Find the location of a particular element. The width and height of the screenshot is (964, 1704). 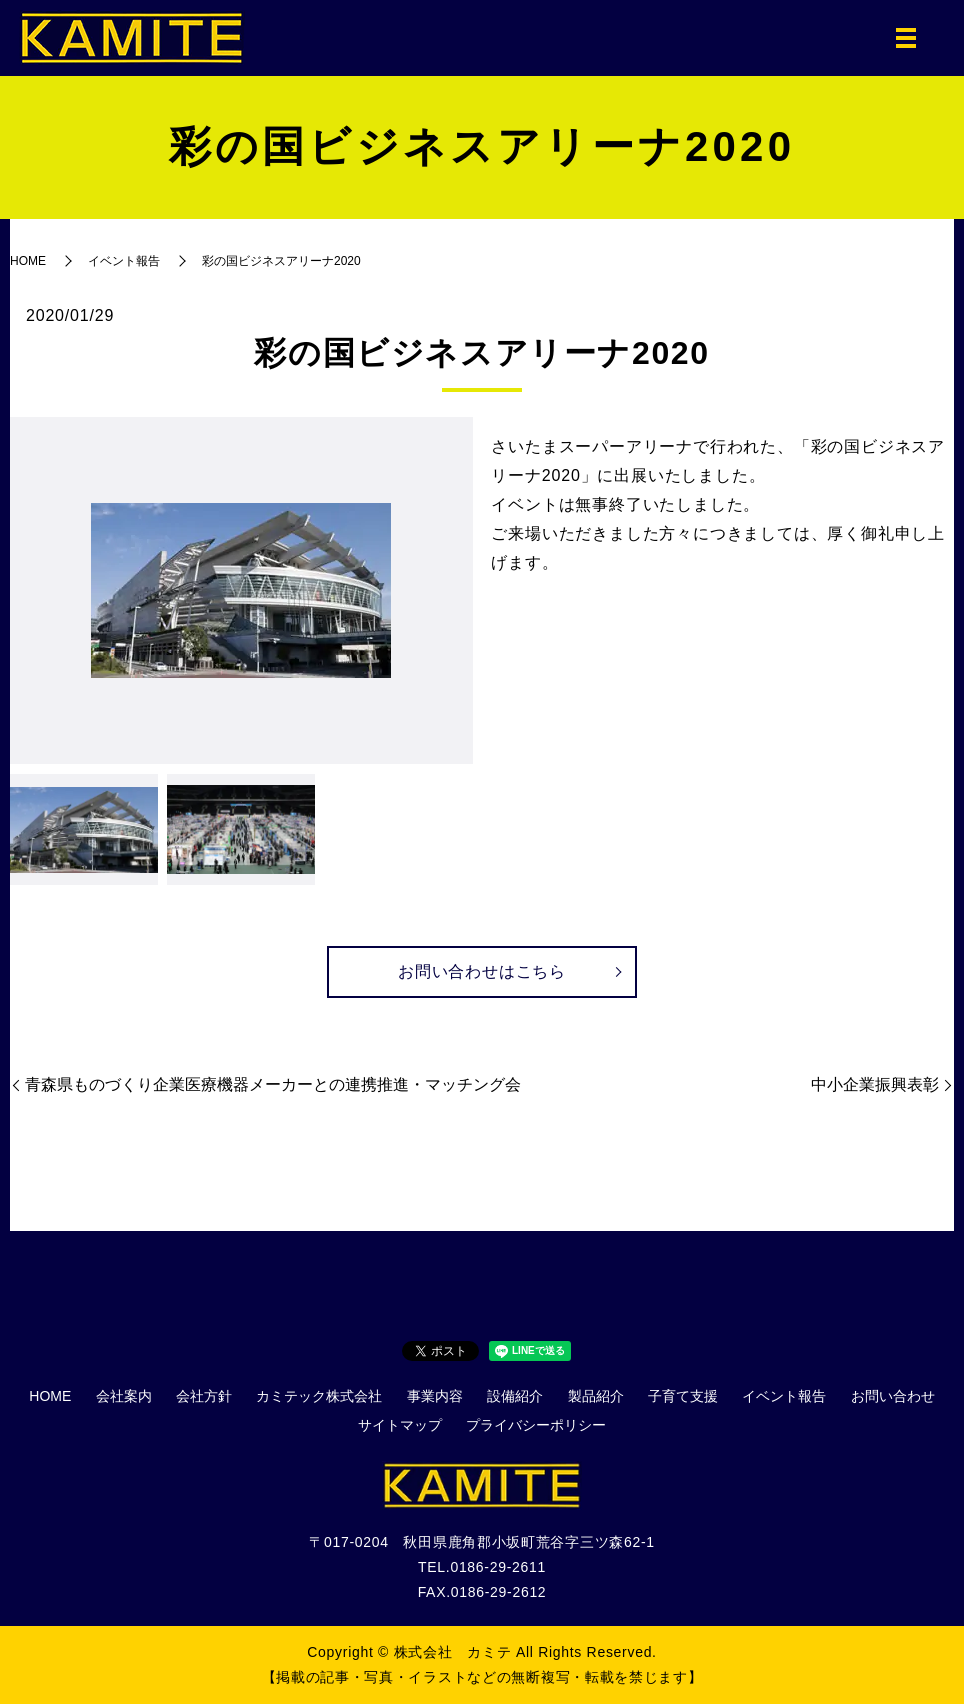

中小企業振興表彰 is located at coordinates (875, 1085).